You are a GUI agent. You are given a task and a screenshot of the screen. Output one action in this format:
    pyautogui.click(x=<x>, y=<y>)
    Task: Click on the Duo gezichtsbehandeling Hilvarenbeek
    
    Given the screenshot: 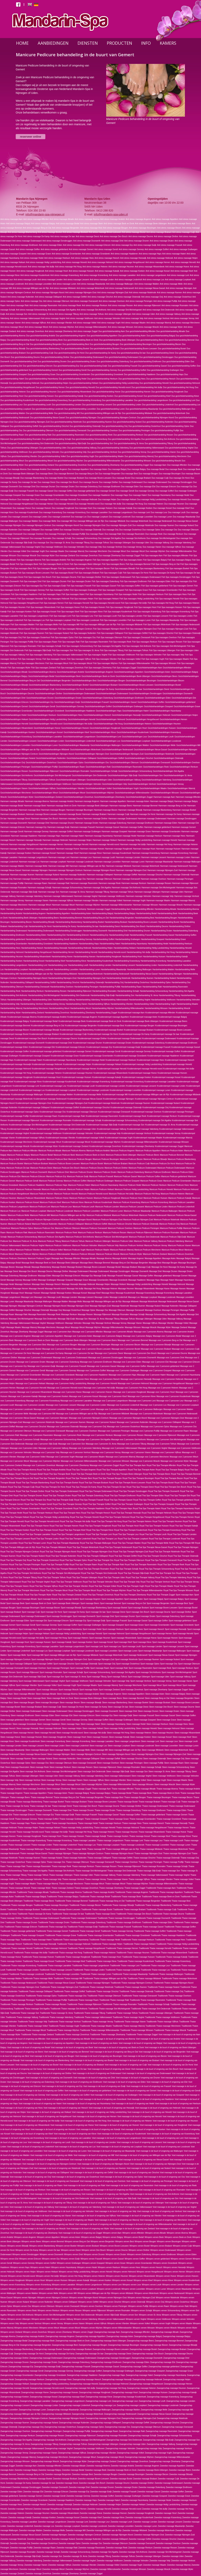 What is the action you would take?
    pyautogui.click(x=74, y=392)
    